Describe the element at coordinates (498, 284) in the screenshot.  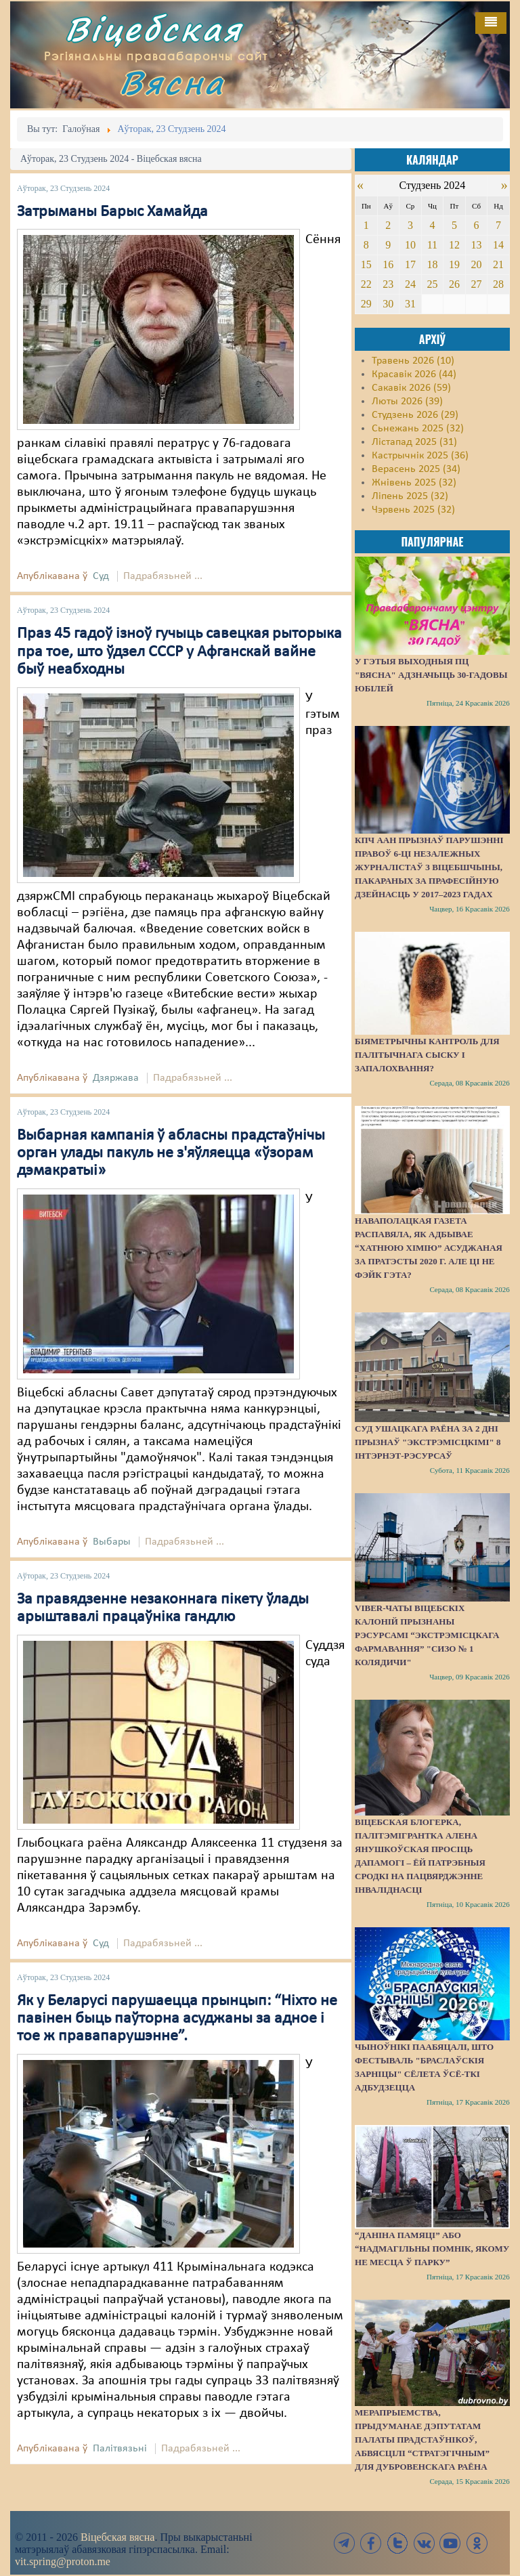
I see `28` at that location.